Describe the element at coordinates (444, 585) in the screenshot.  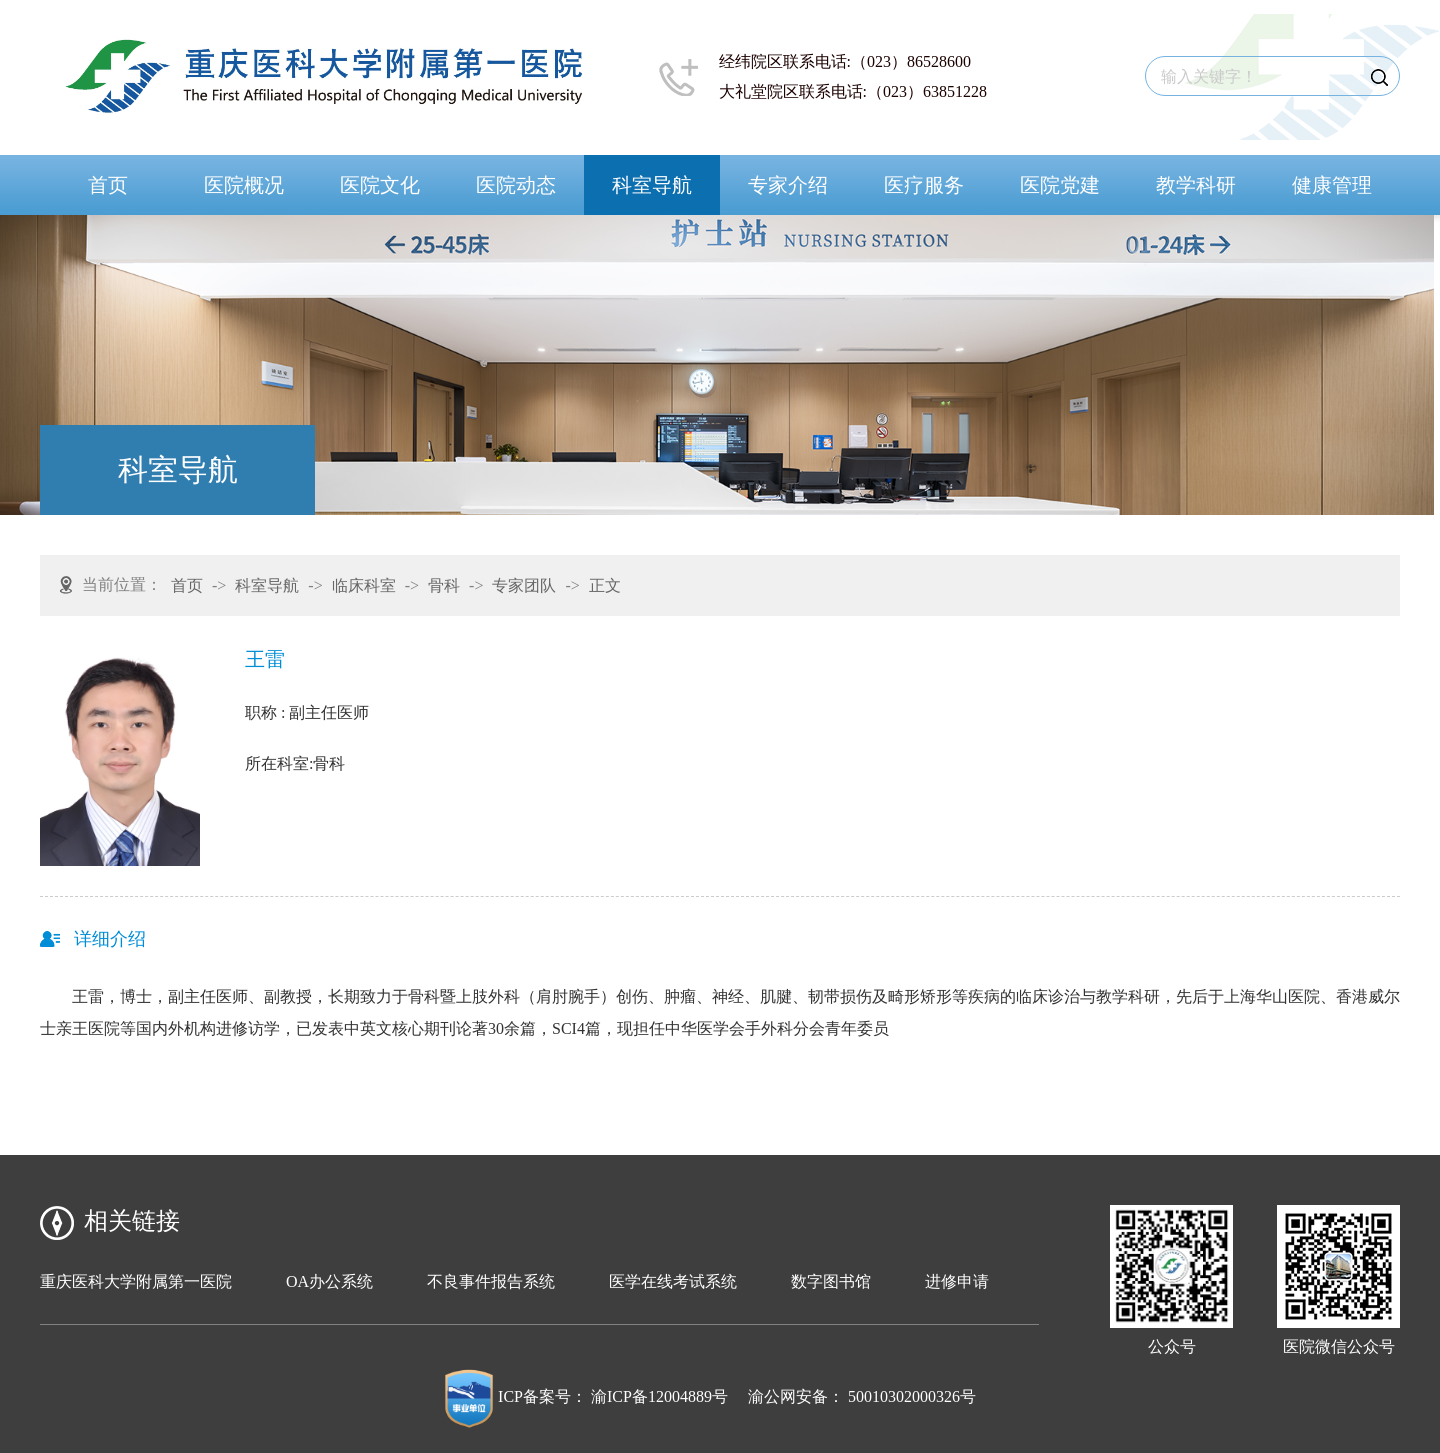
I see `骨科` at that location.